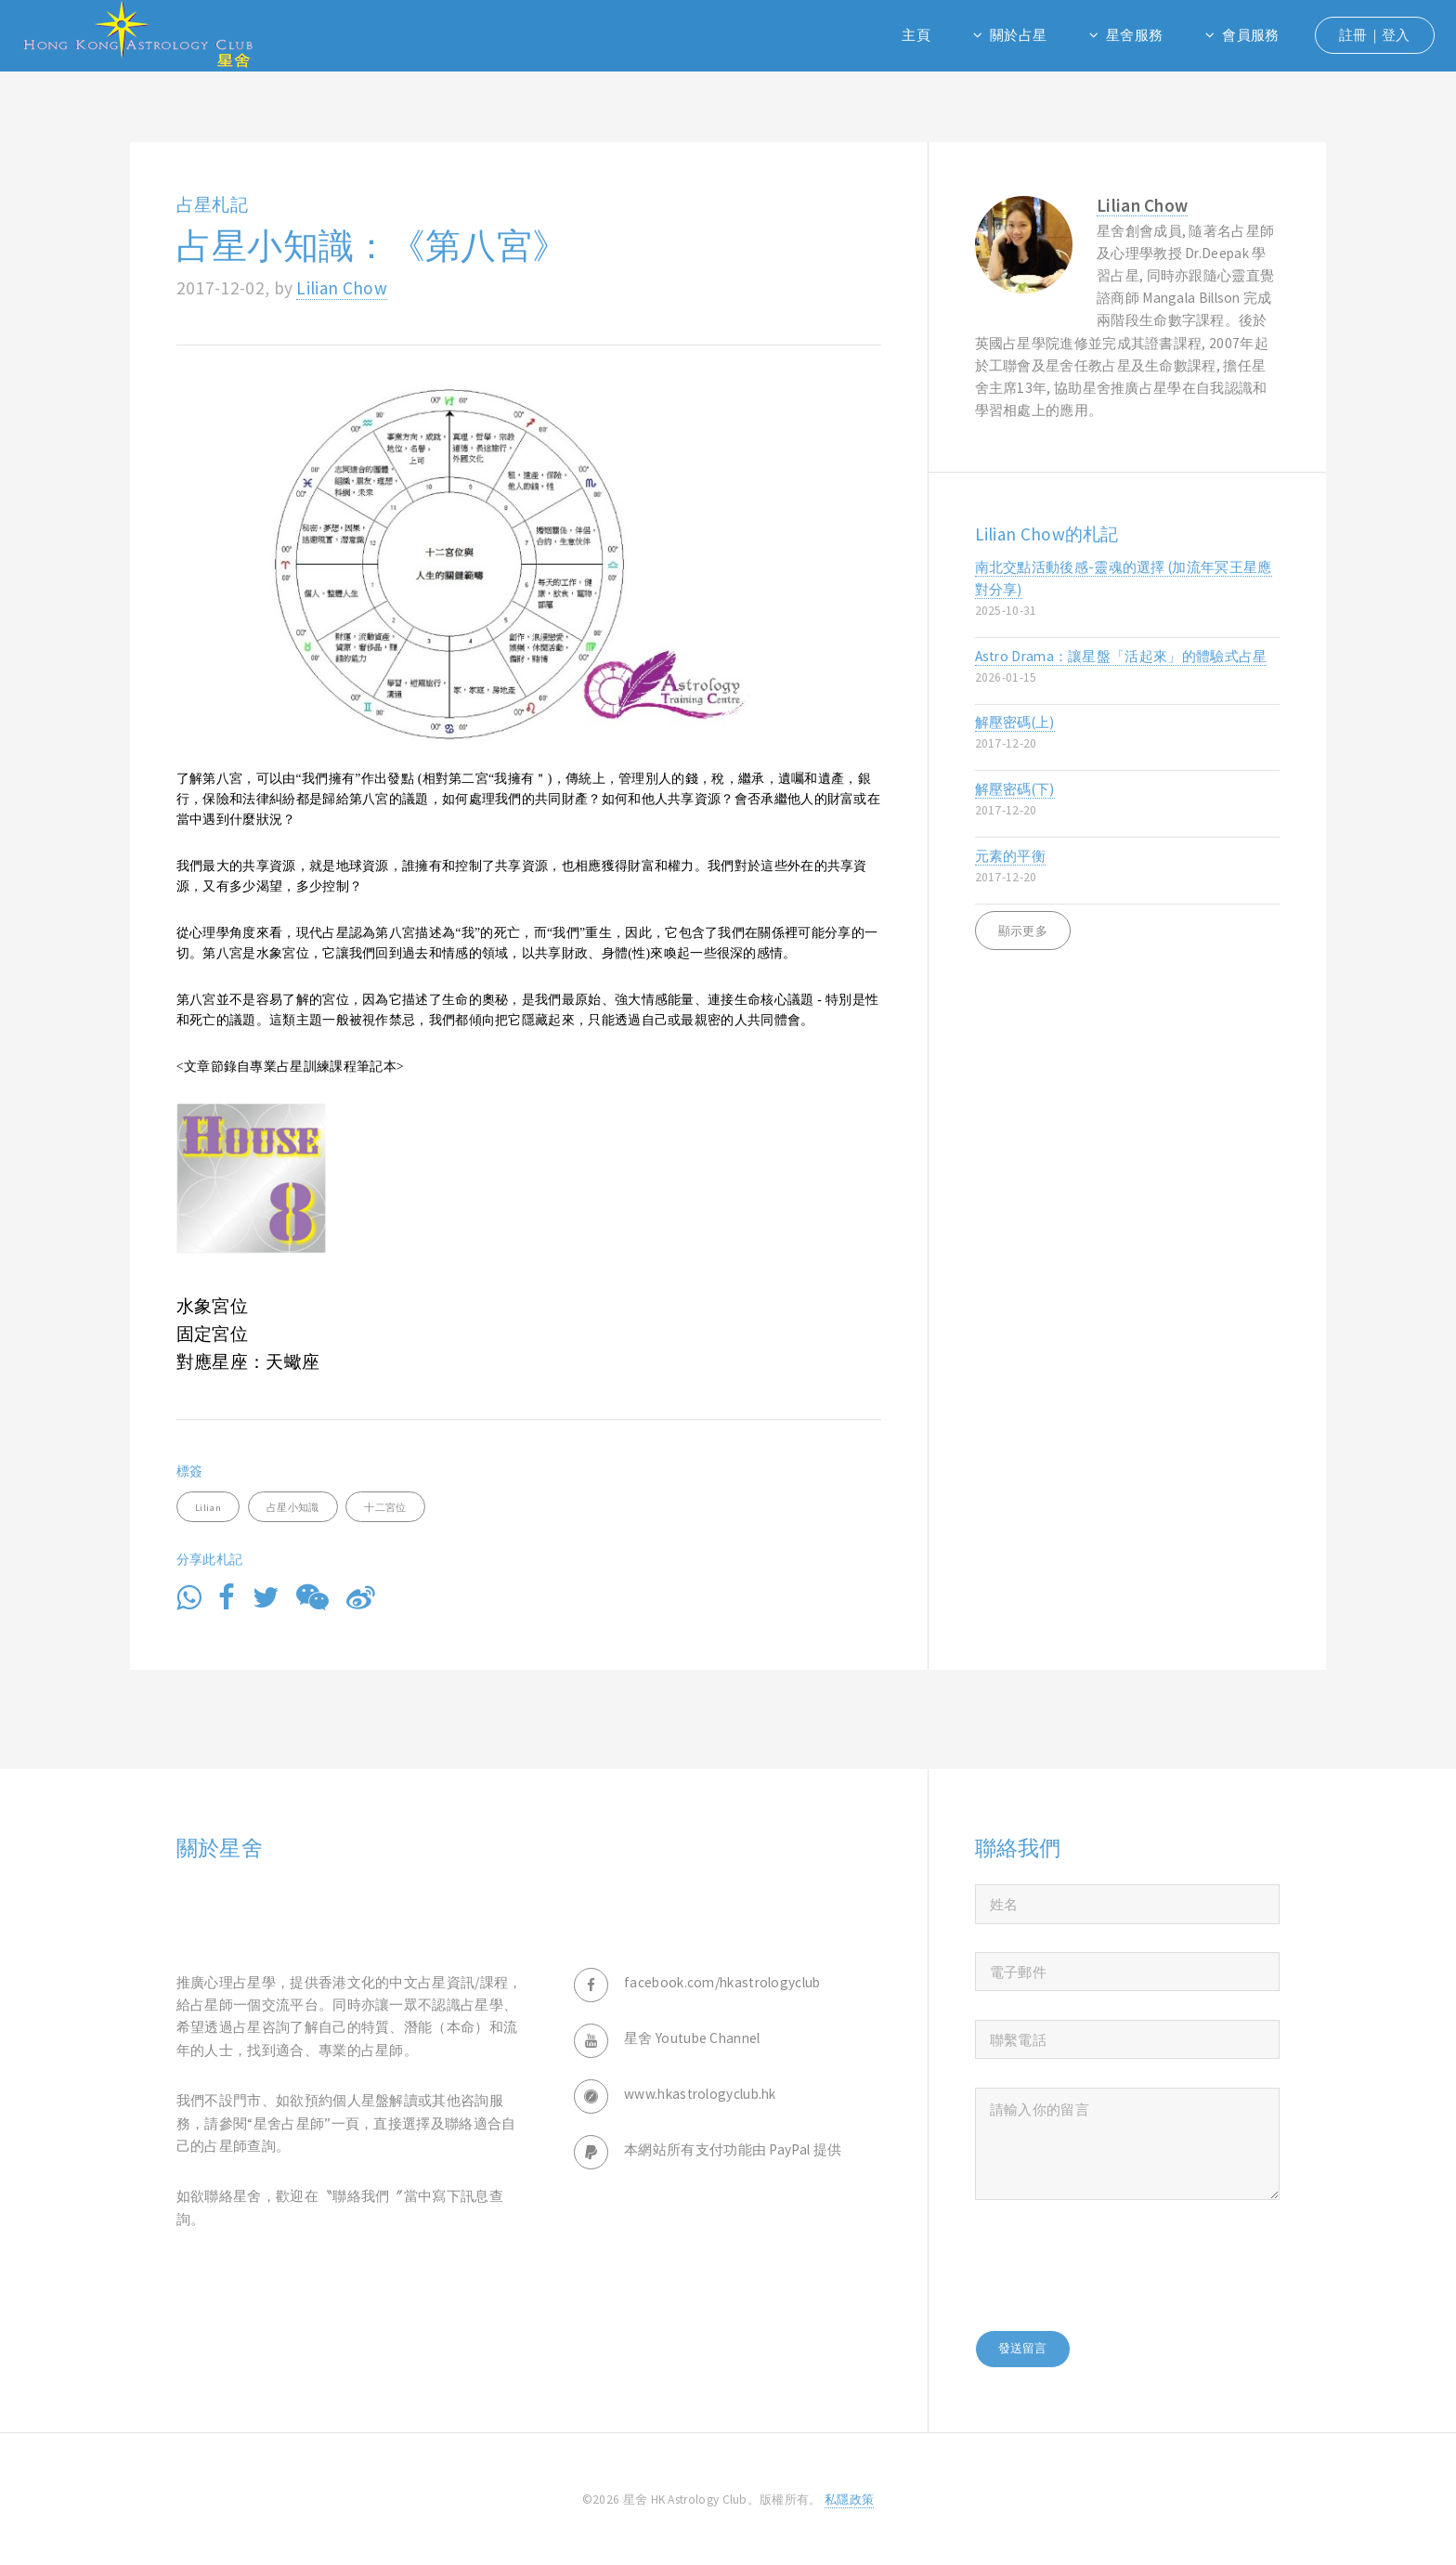  I want to click on www.hkastrologyclub.hk, so click(700, 2094).